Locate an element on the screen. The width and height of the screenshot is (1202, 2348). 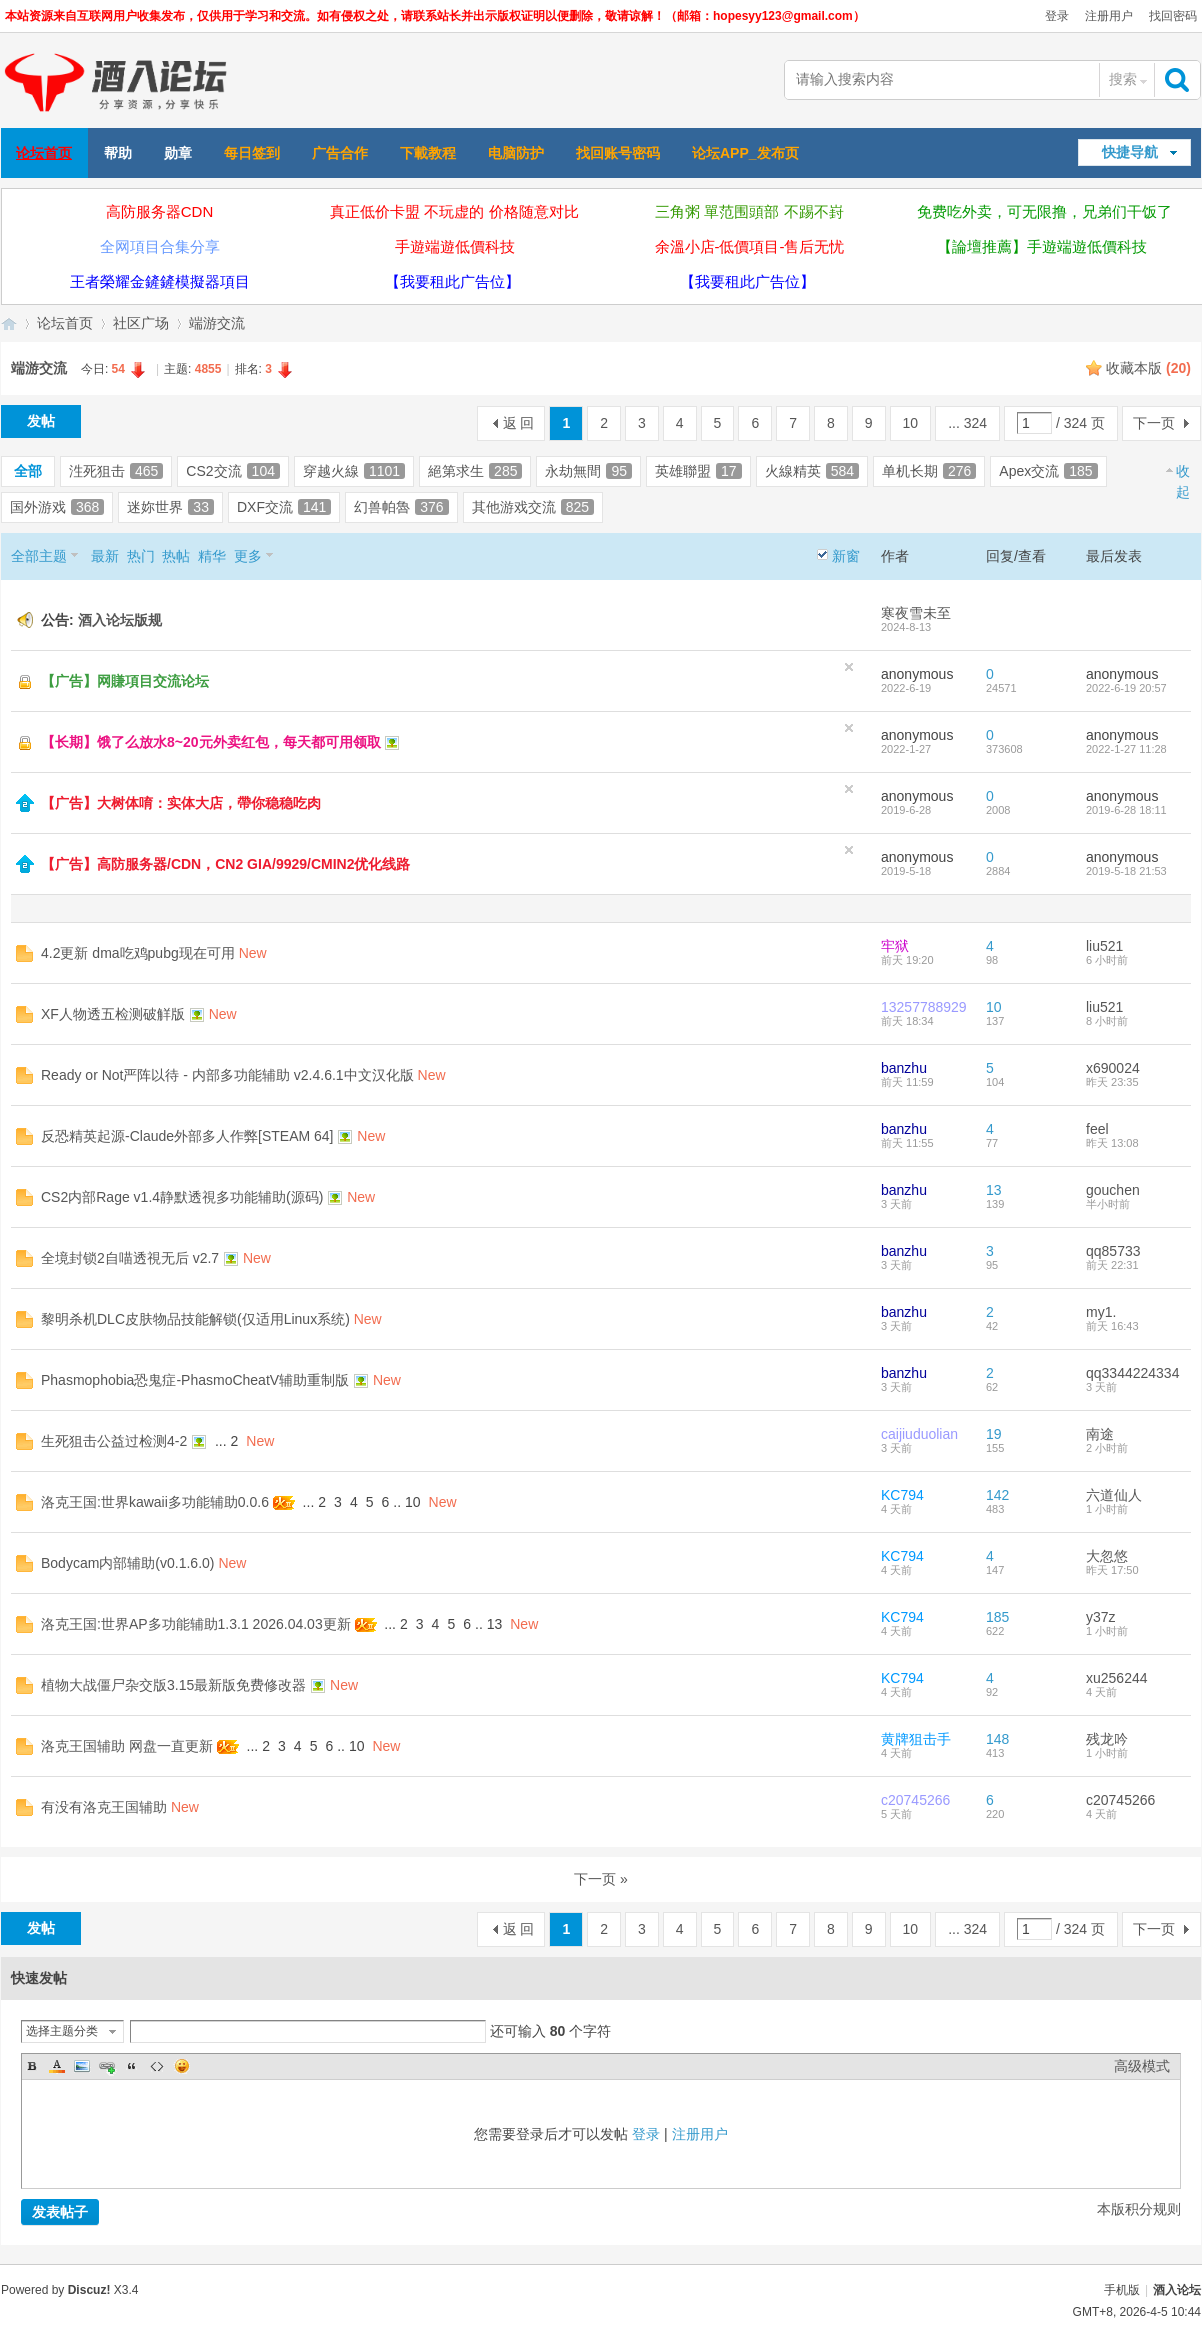
洛克王国辅助 网盘一直更新 is located at coordinates (127, 1746).